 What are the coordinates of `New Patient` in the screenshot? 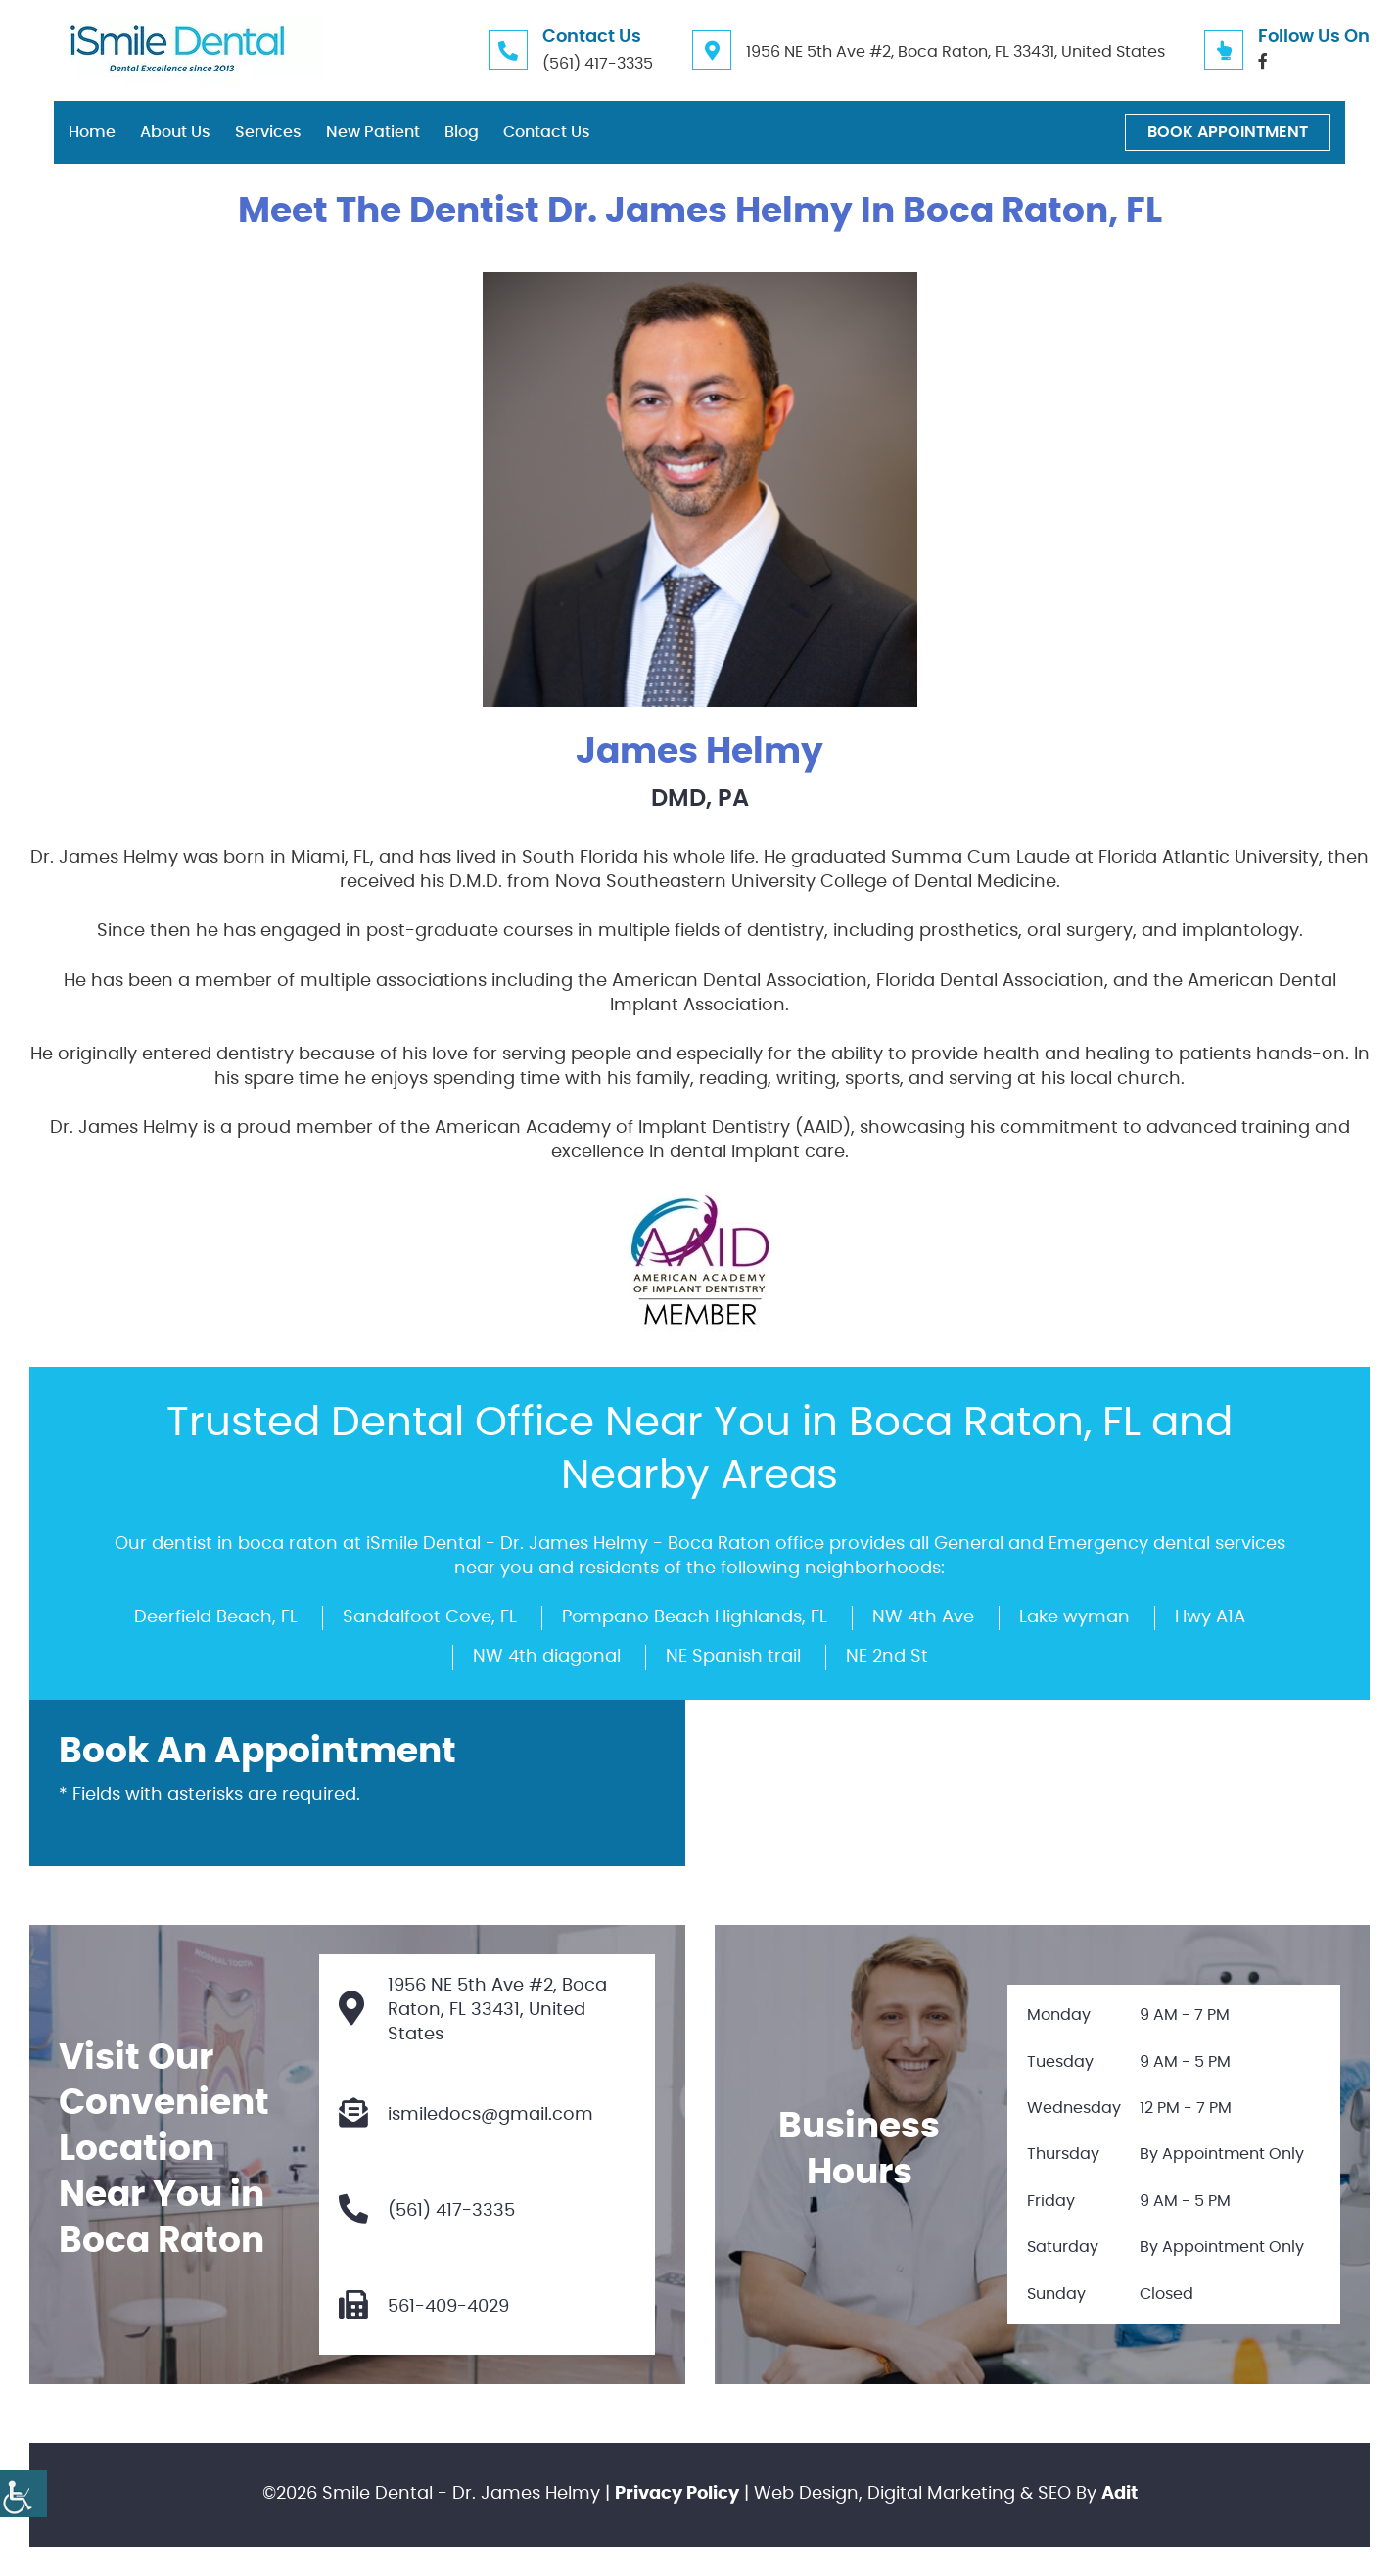 It's located at (373, 132).